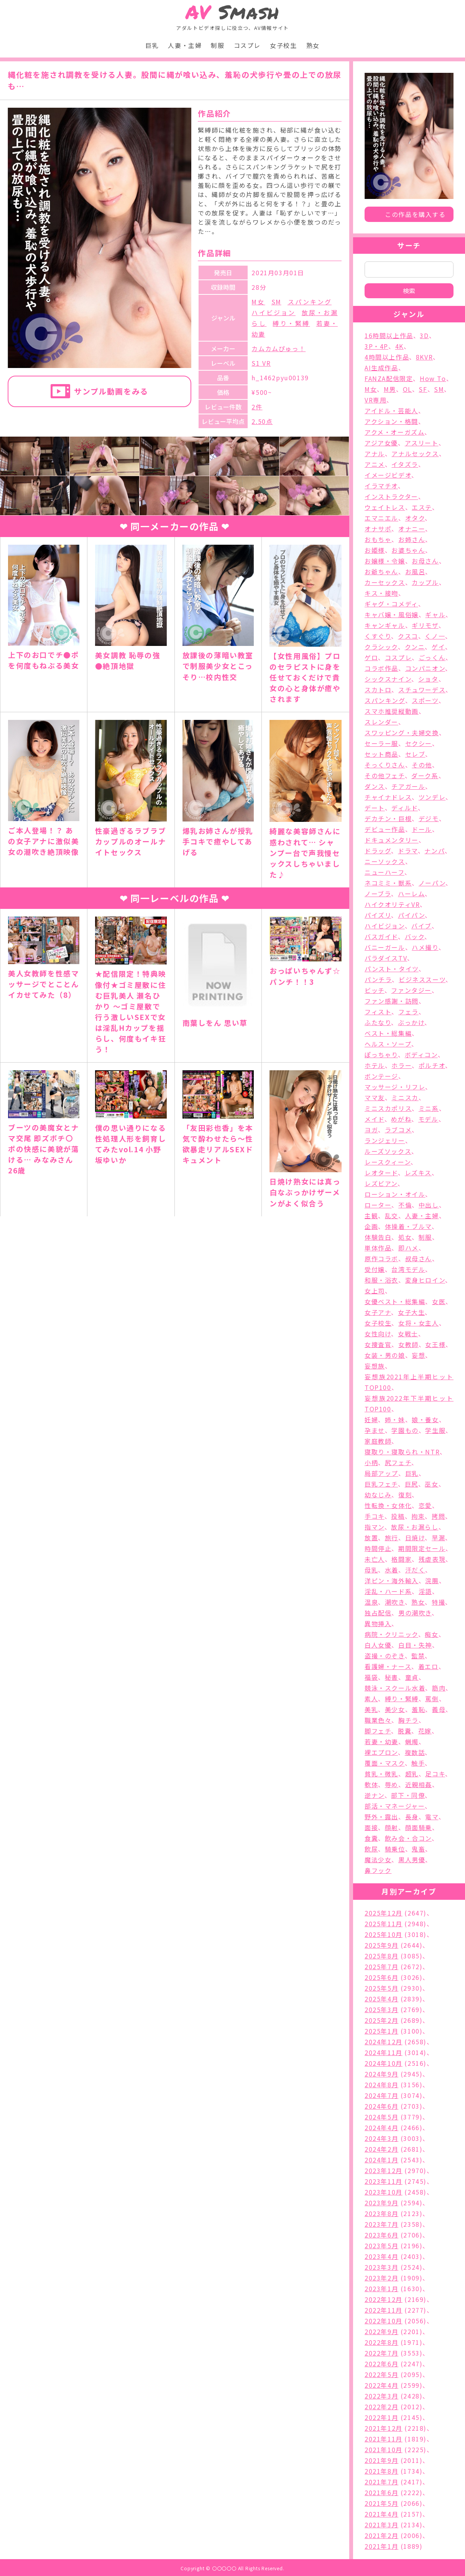 This screenshot has height=2576, width=465. Describe the element at coordinates (378, 1441) in the screenshot. I see `家庭教師` at that location.